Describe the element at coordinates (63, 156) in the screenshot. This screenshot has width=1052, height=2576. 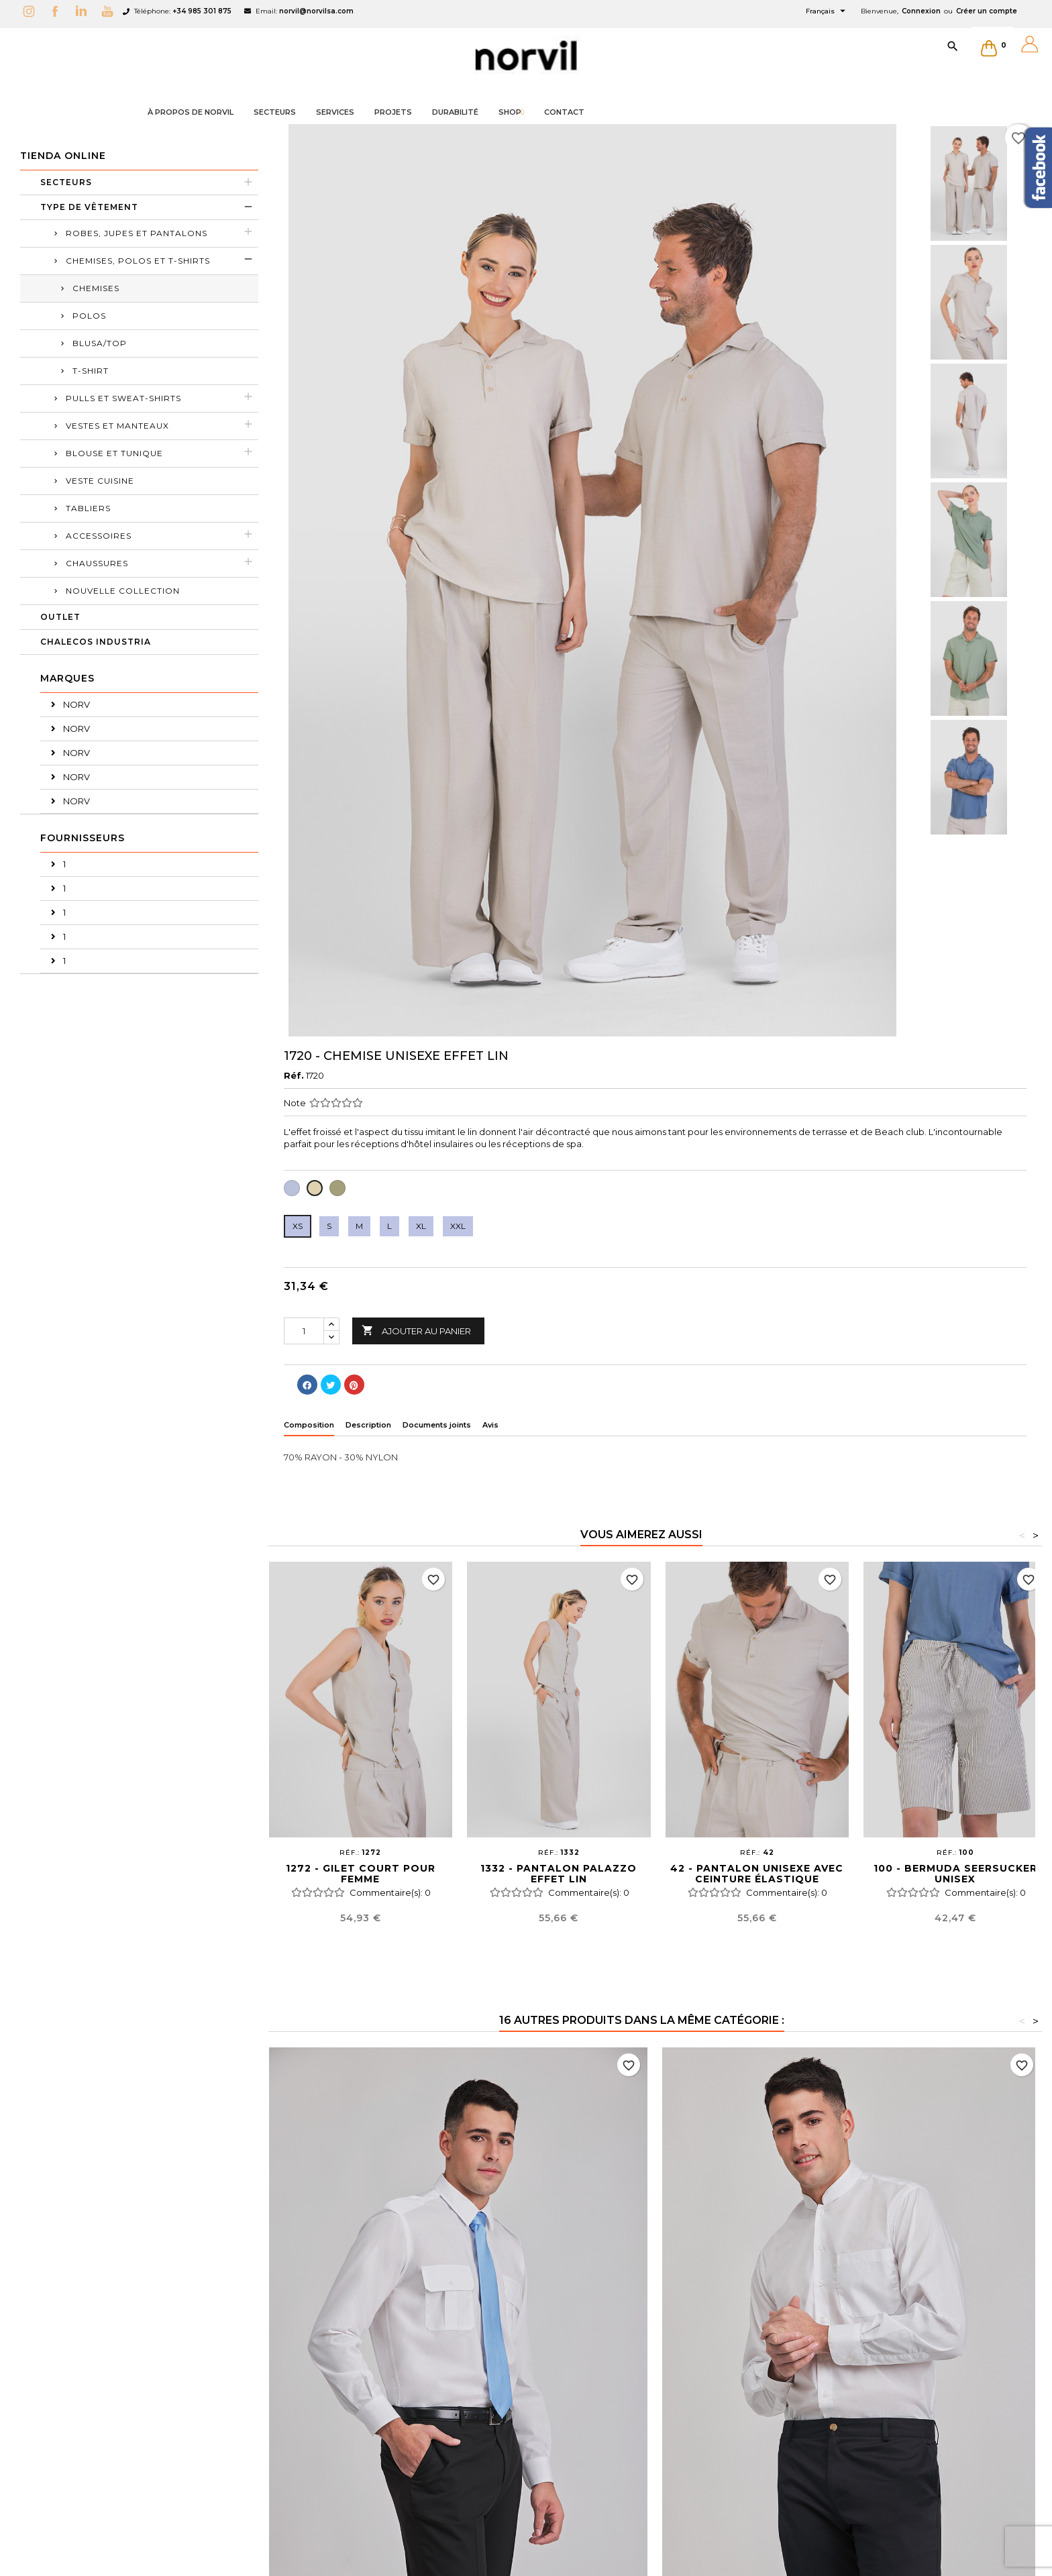
I see `Tienda Online` at that location.